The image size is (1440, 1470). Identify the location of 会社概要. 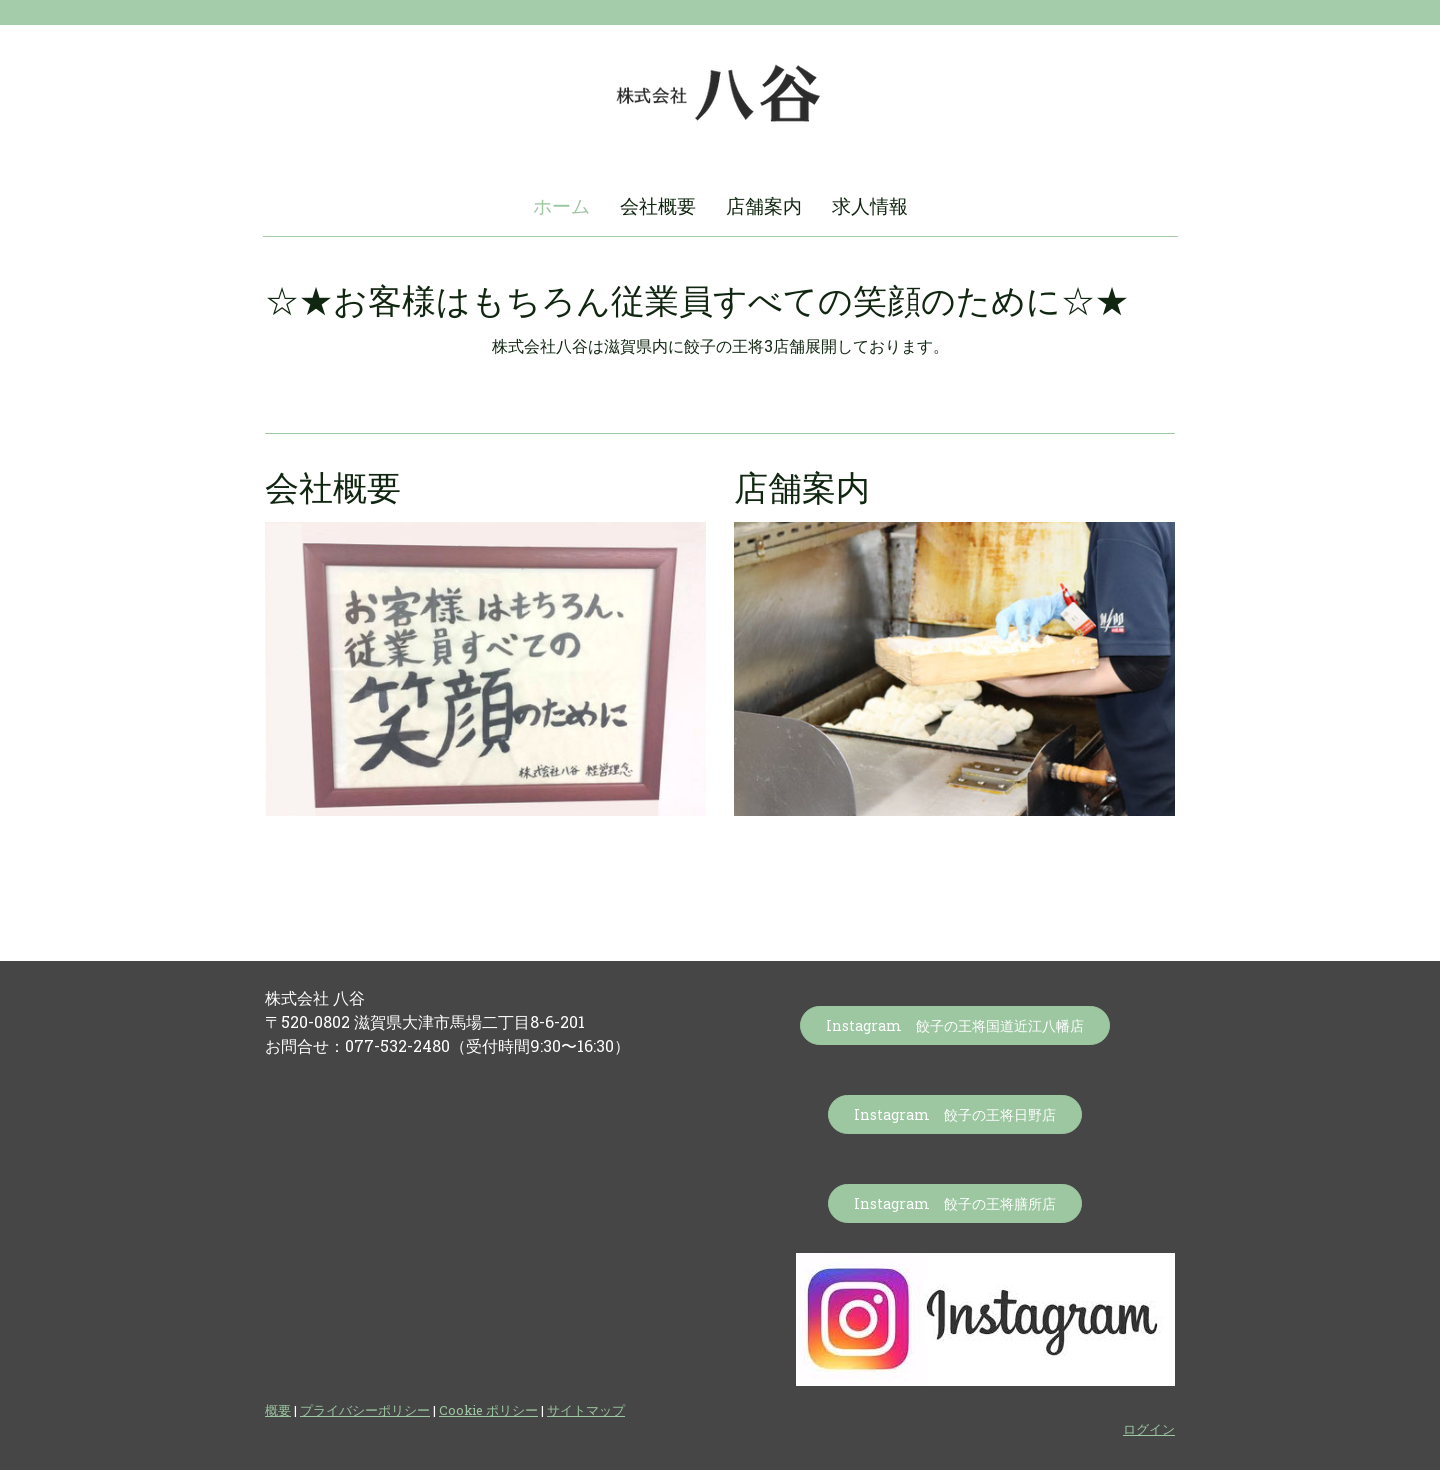
(658, 205).